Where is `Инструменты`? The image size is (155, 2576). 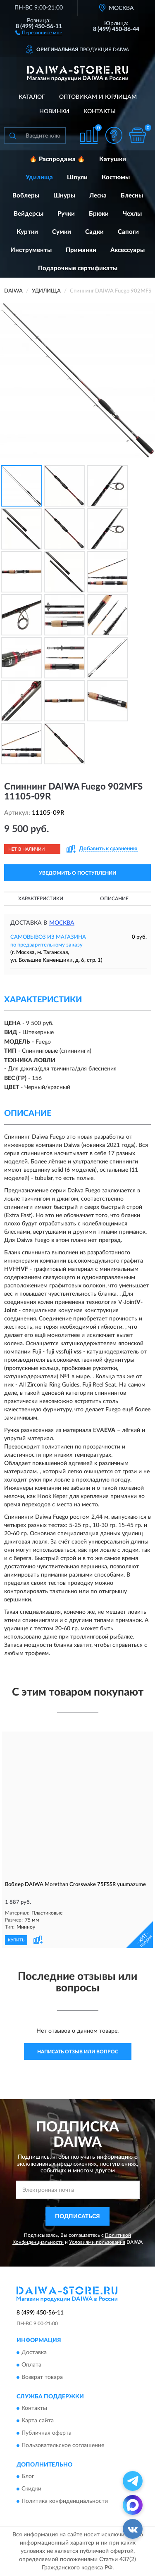 Инструменты is located at coordinates (31, 250).